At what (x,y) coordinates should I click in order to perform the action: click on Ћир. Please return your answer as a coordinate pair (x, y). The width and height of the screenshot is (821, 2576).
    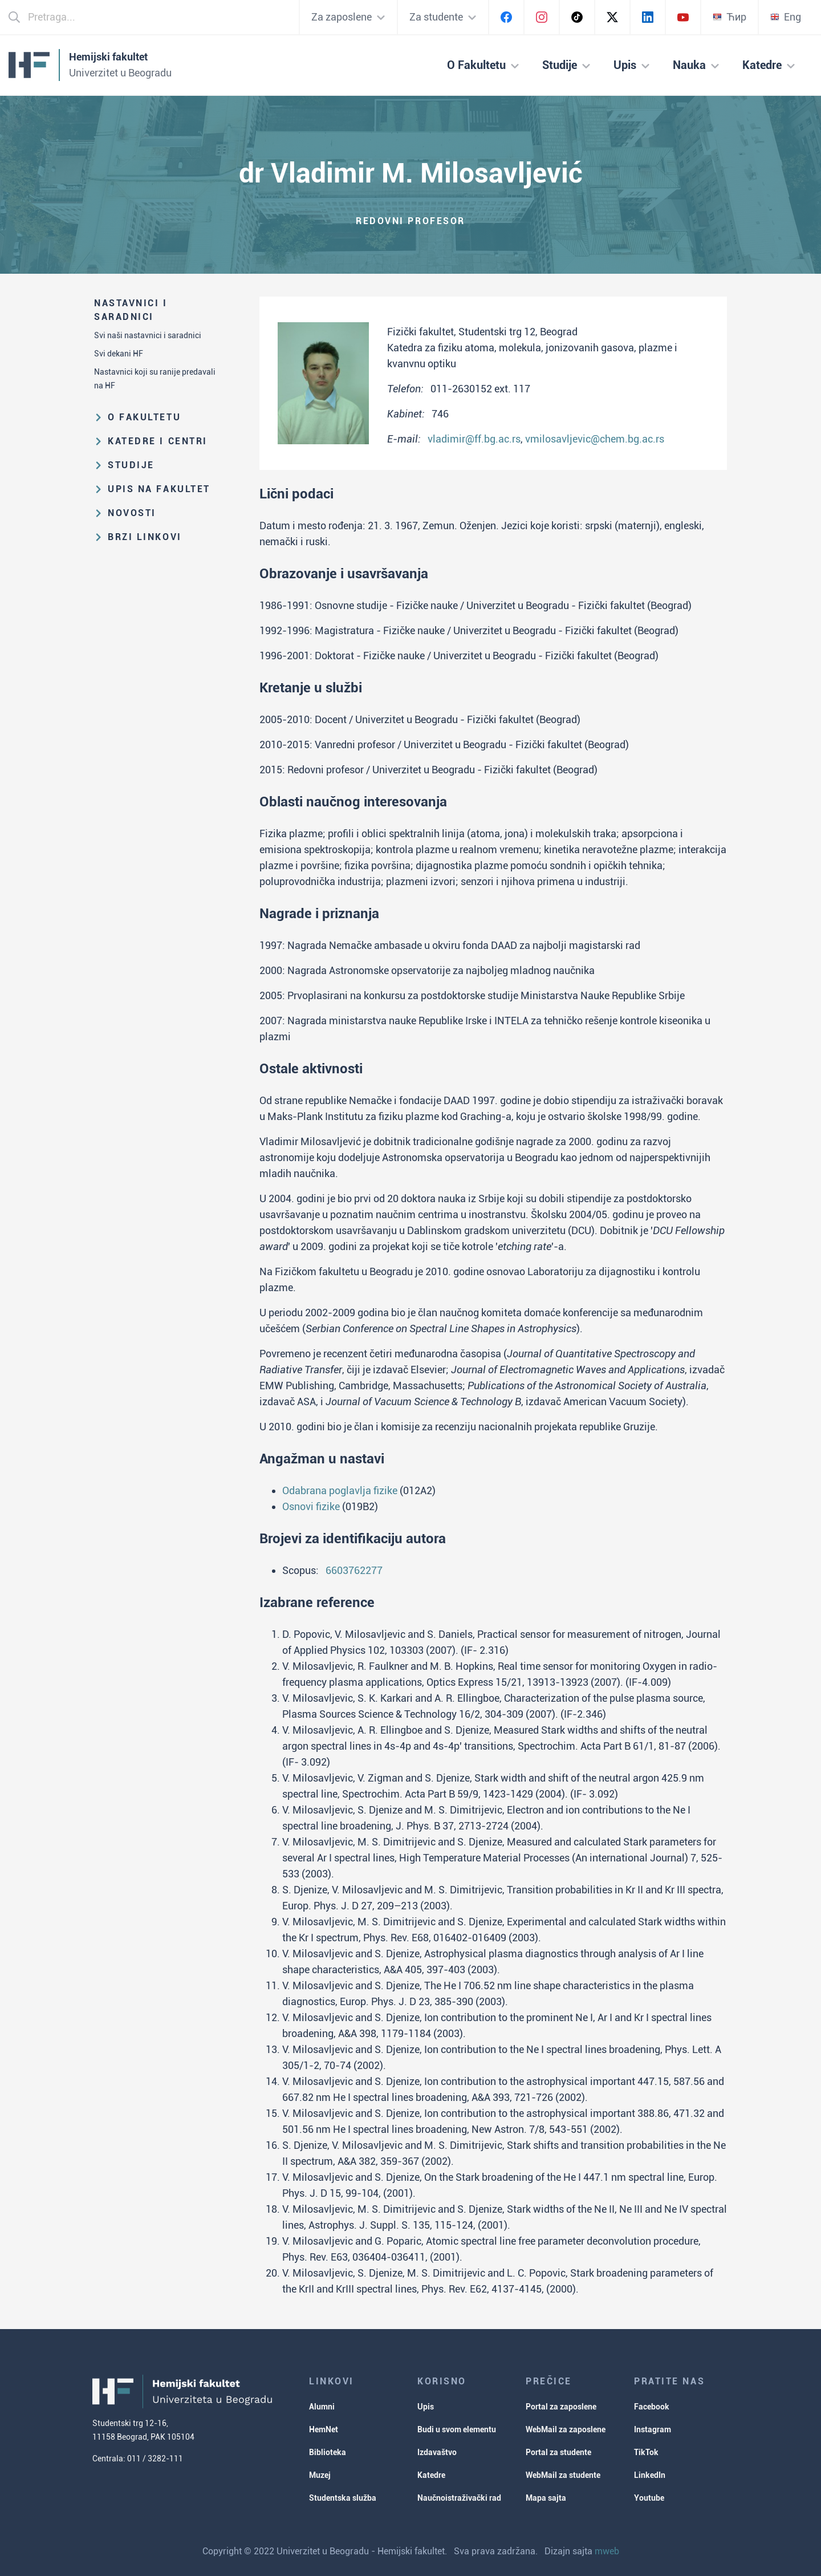
    Looking at the image, I should click on (729, 17).